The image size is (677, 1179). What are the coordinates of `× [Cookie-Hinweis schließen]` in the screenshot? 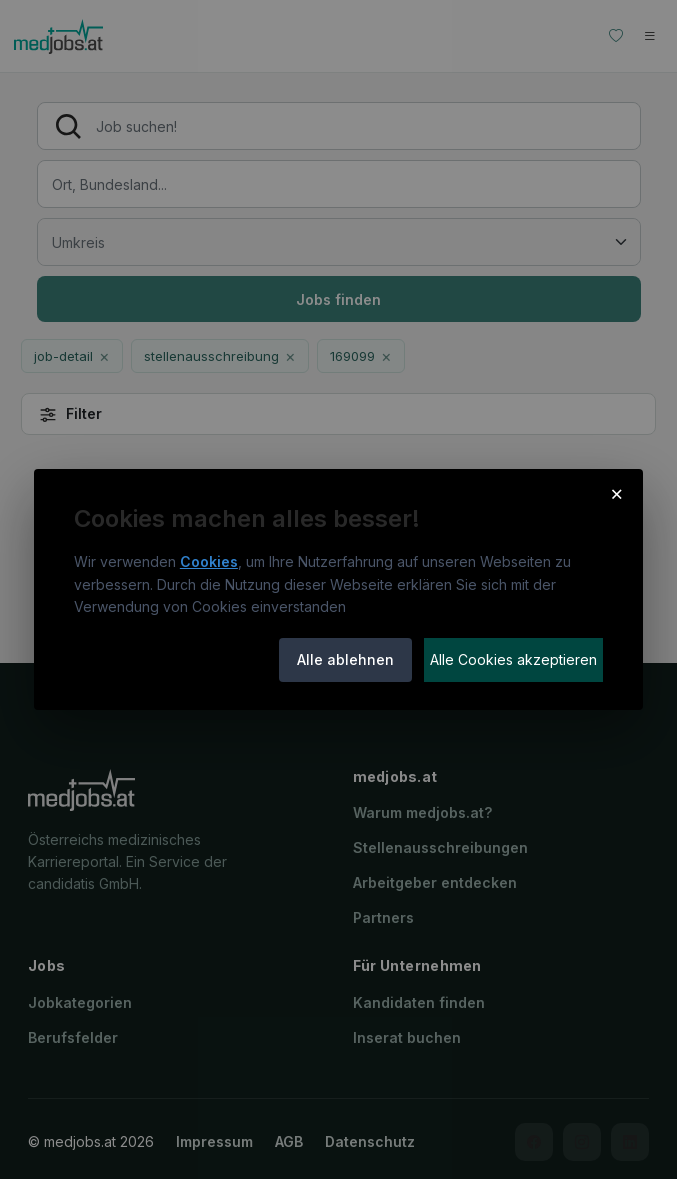 It's located at (617, 493).